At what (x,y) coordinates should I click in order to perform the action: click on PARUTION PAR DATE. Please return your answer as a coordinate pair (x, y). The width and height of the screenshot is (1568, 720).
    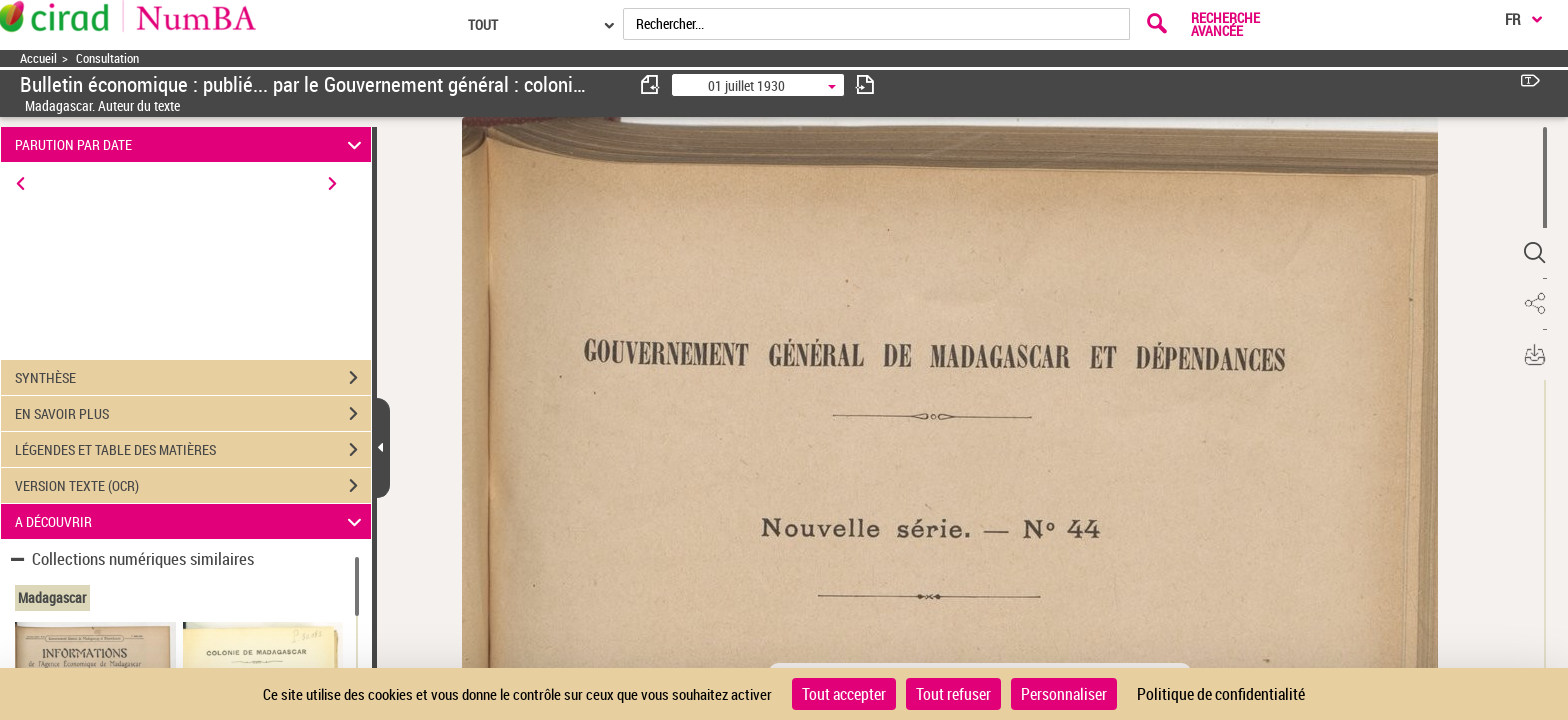
    Looking at the image, I should click on (191, 144).